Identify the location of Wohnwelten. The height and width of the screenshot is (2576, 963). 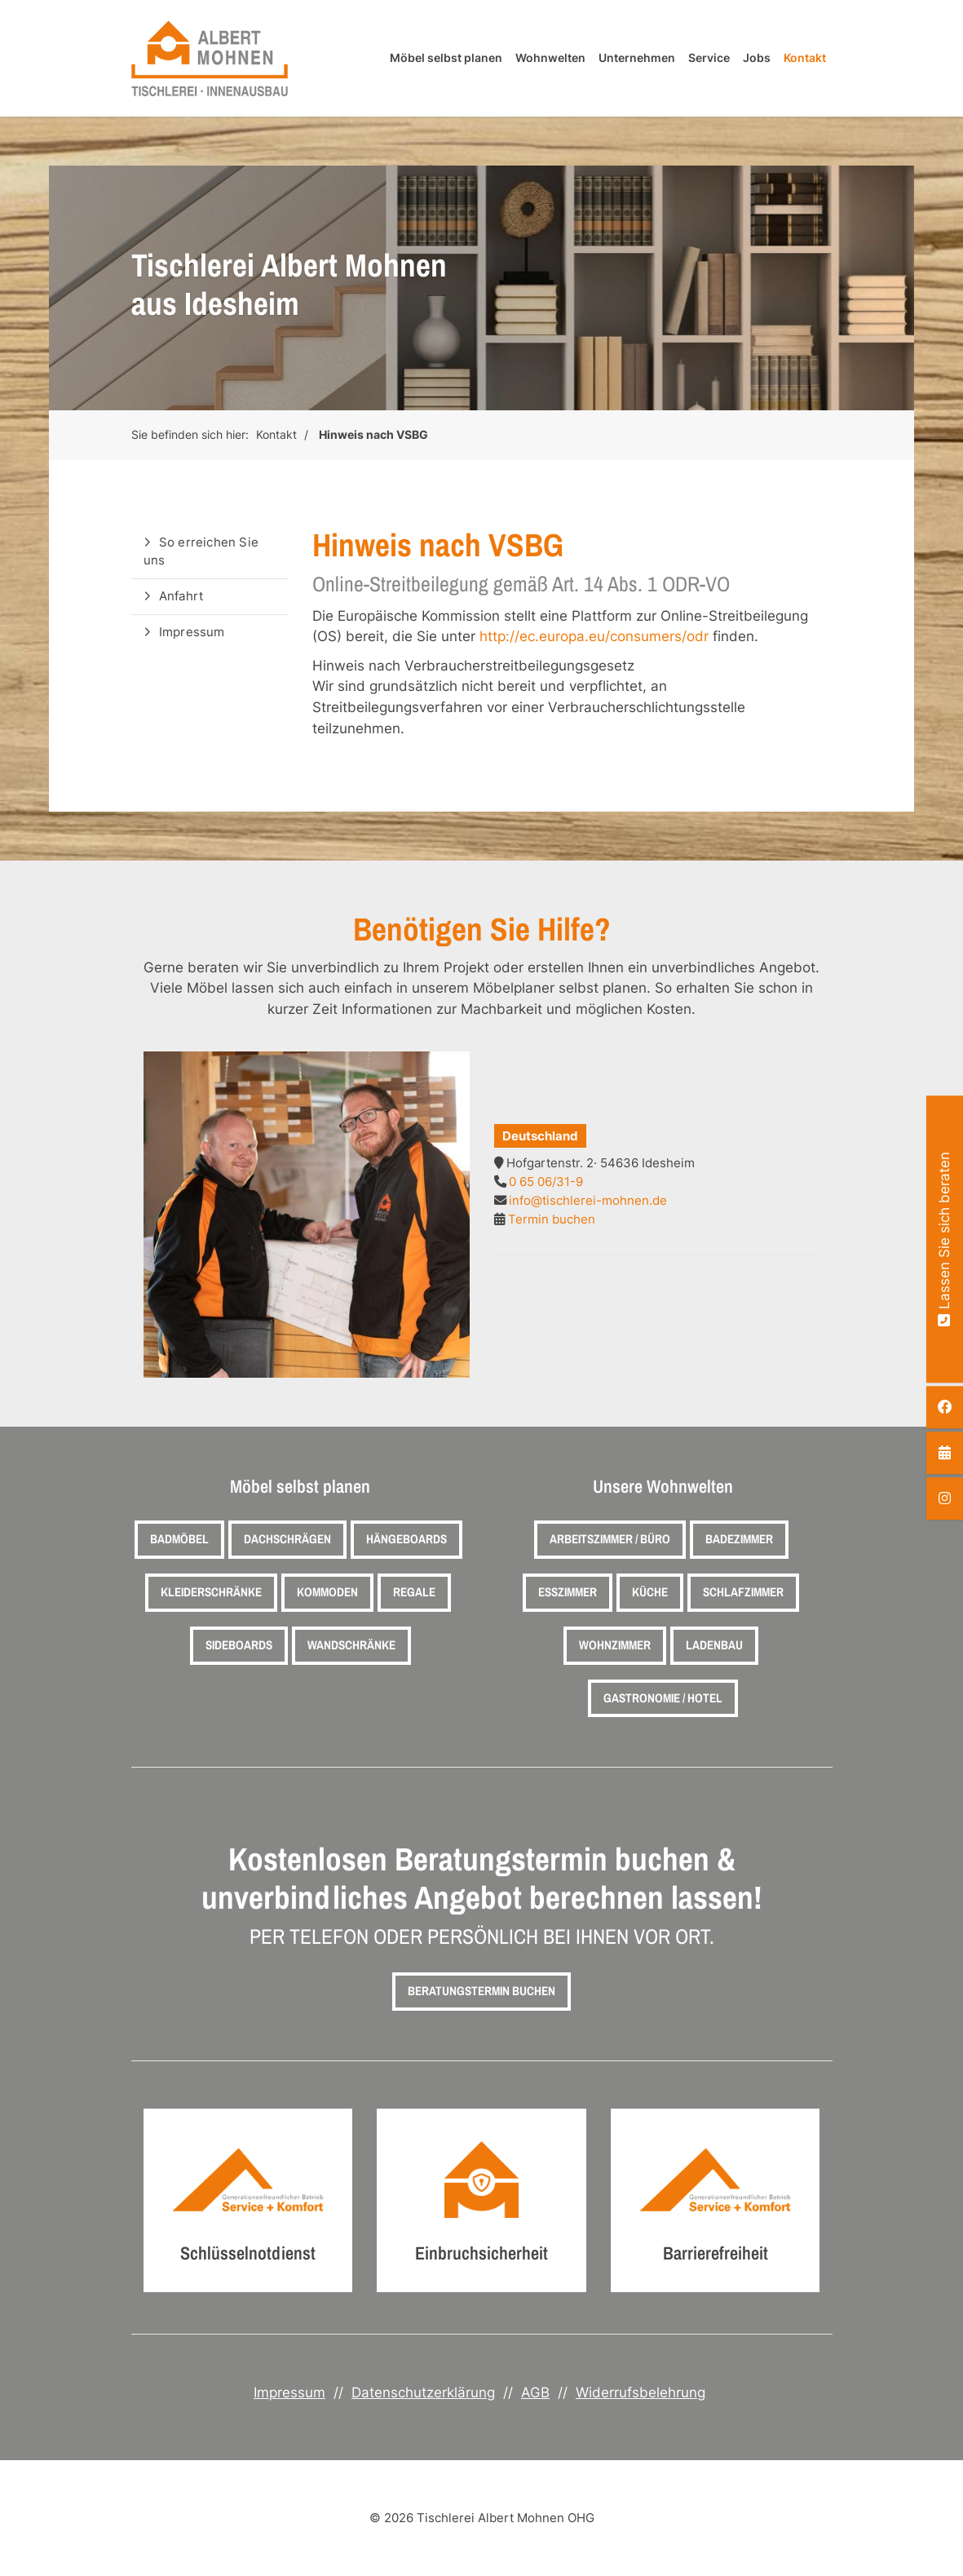
(550, 57).